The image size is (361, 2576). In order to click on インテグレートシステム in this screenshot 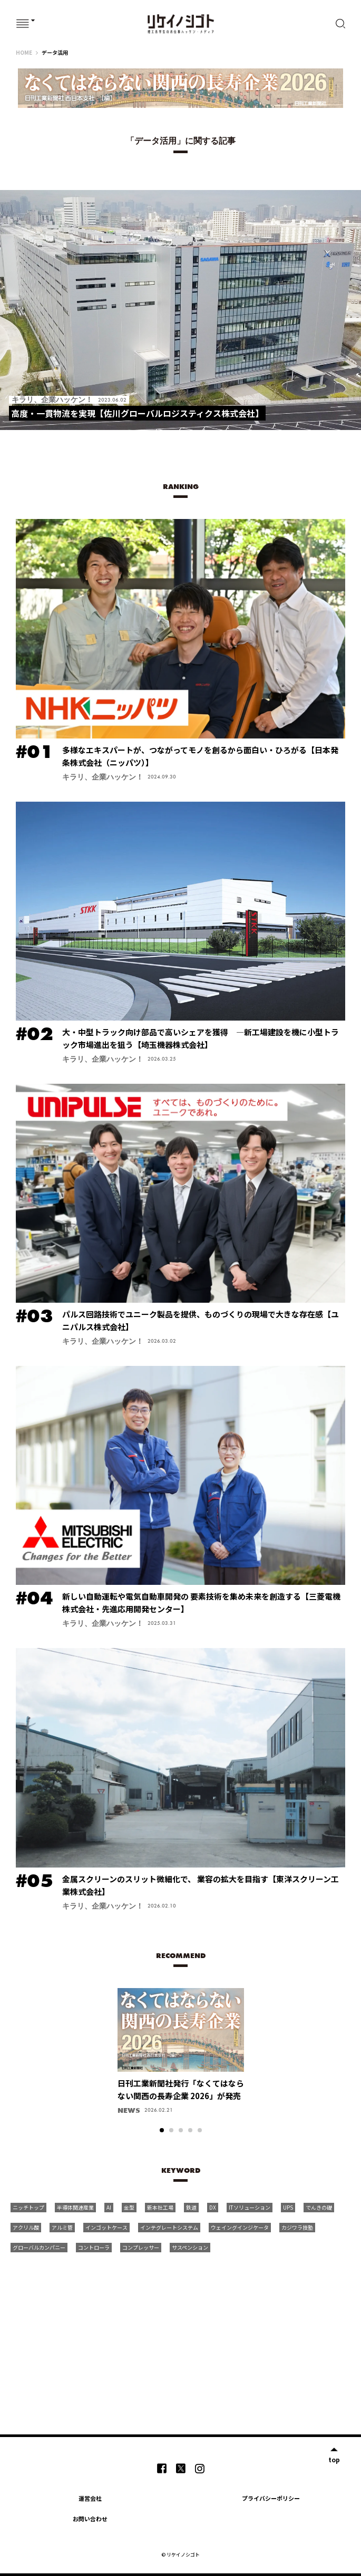, I will do `click(169, 2227)`.